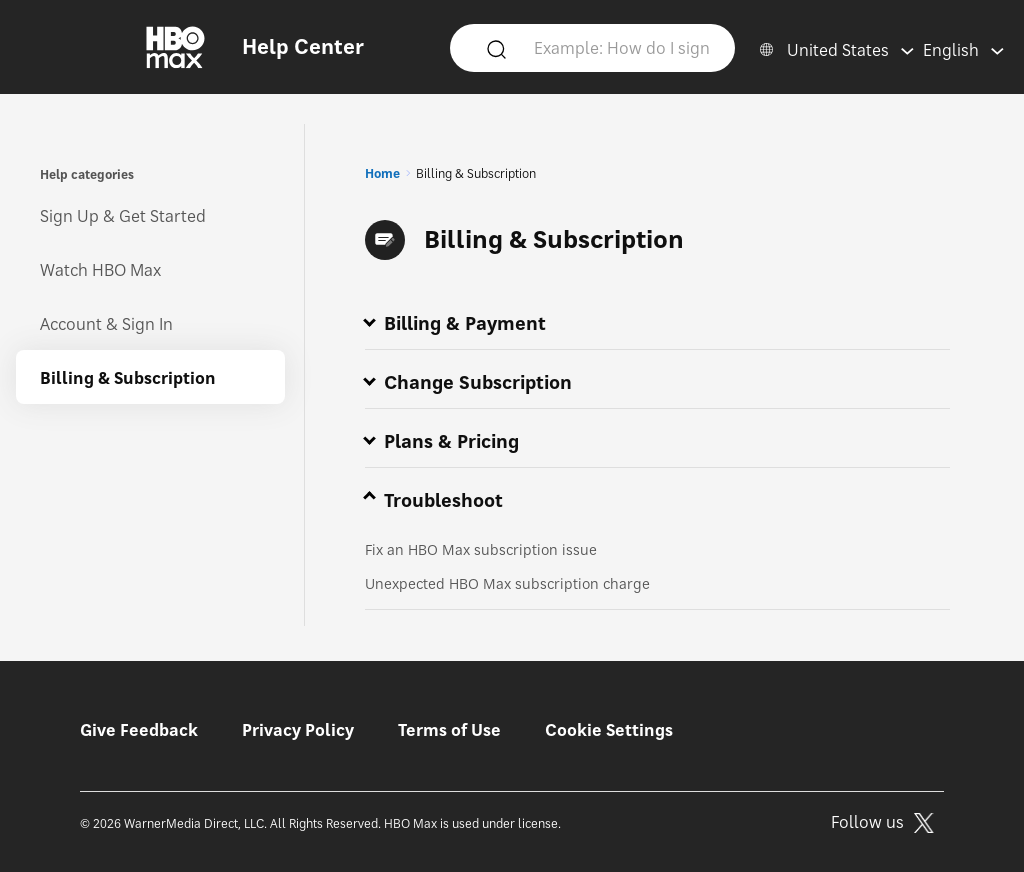  I want to click on Fix an HBO Max subscription issue, so click(481, 549).